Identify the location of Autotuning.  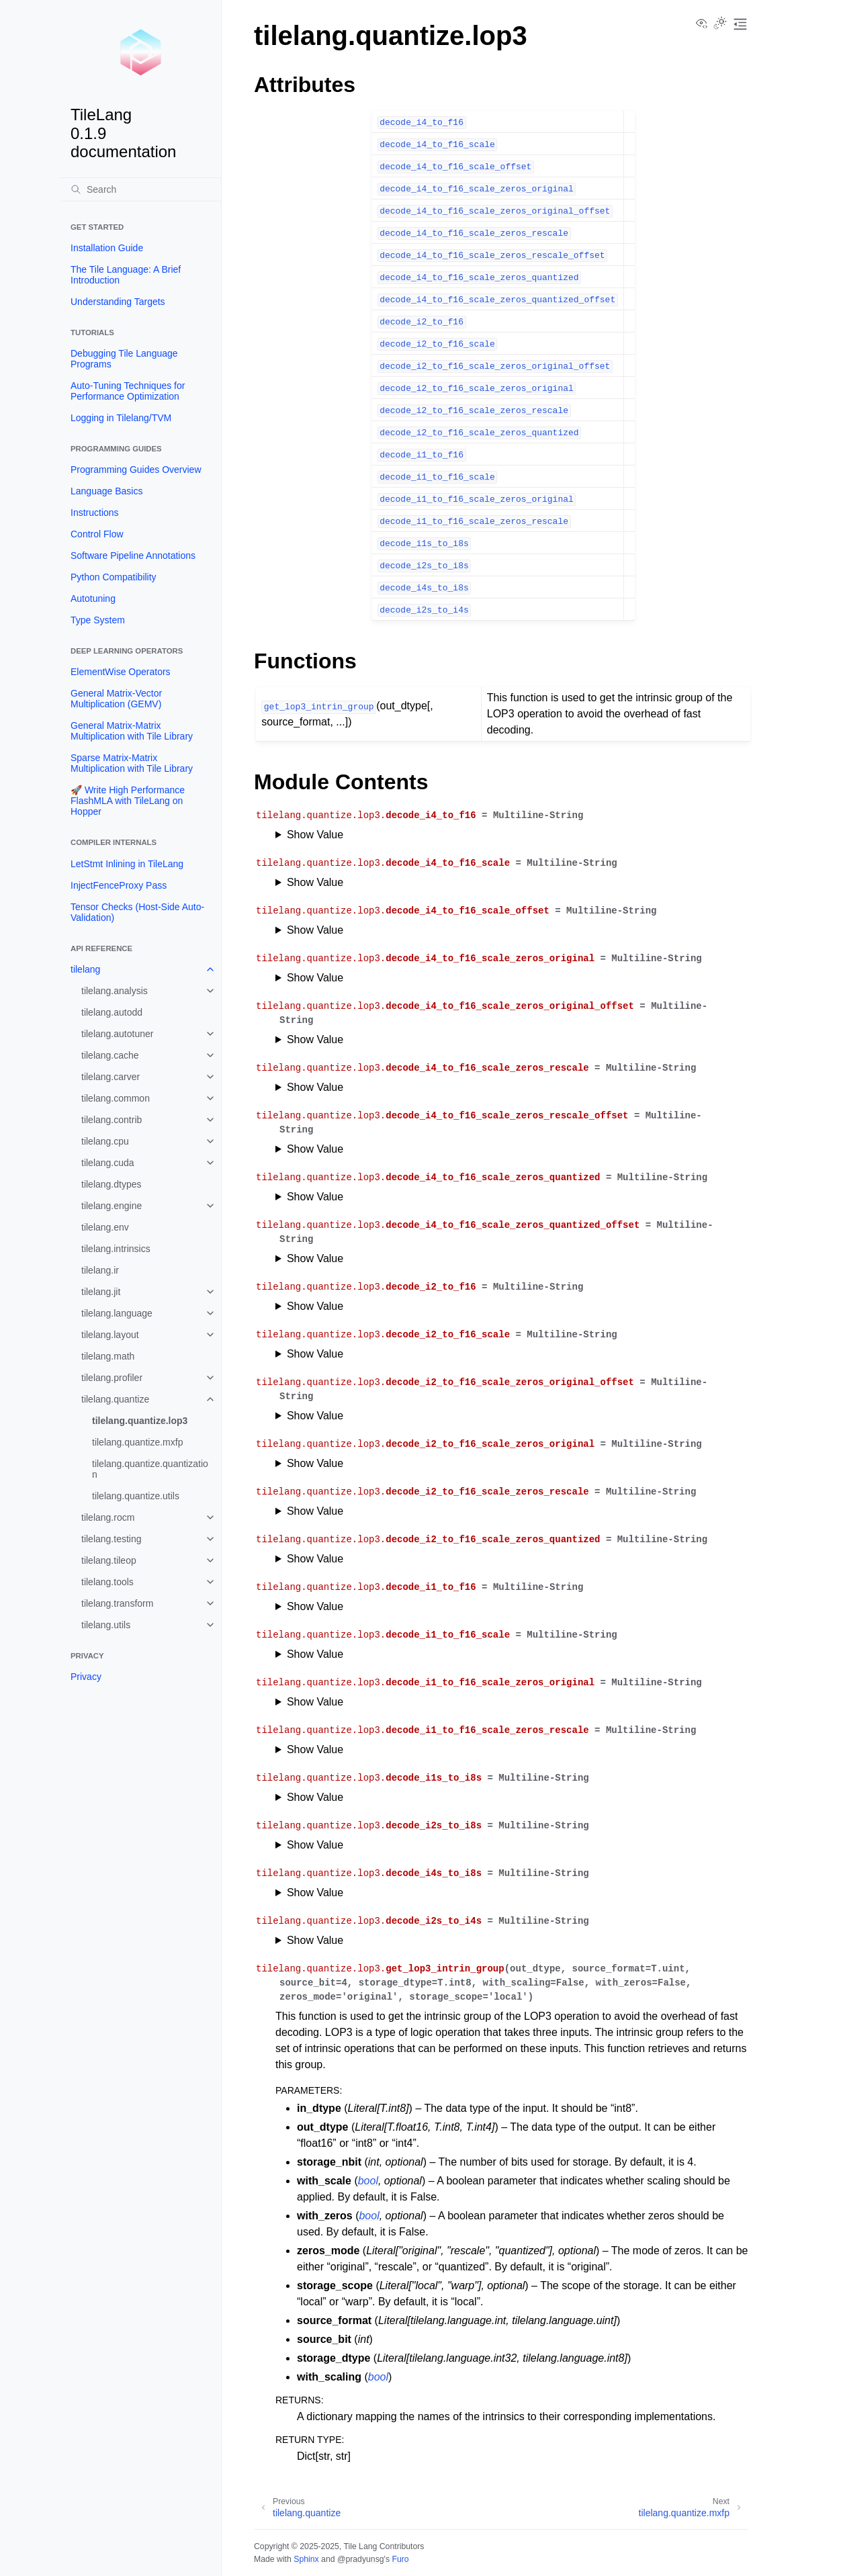
(93, 598).